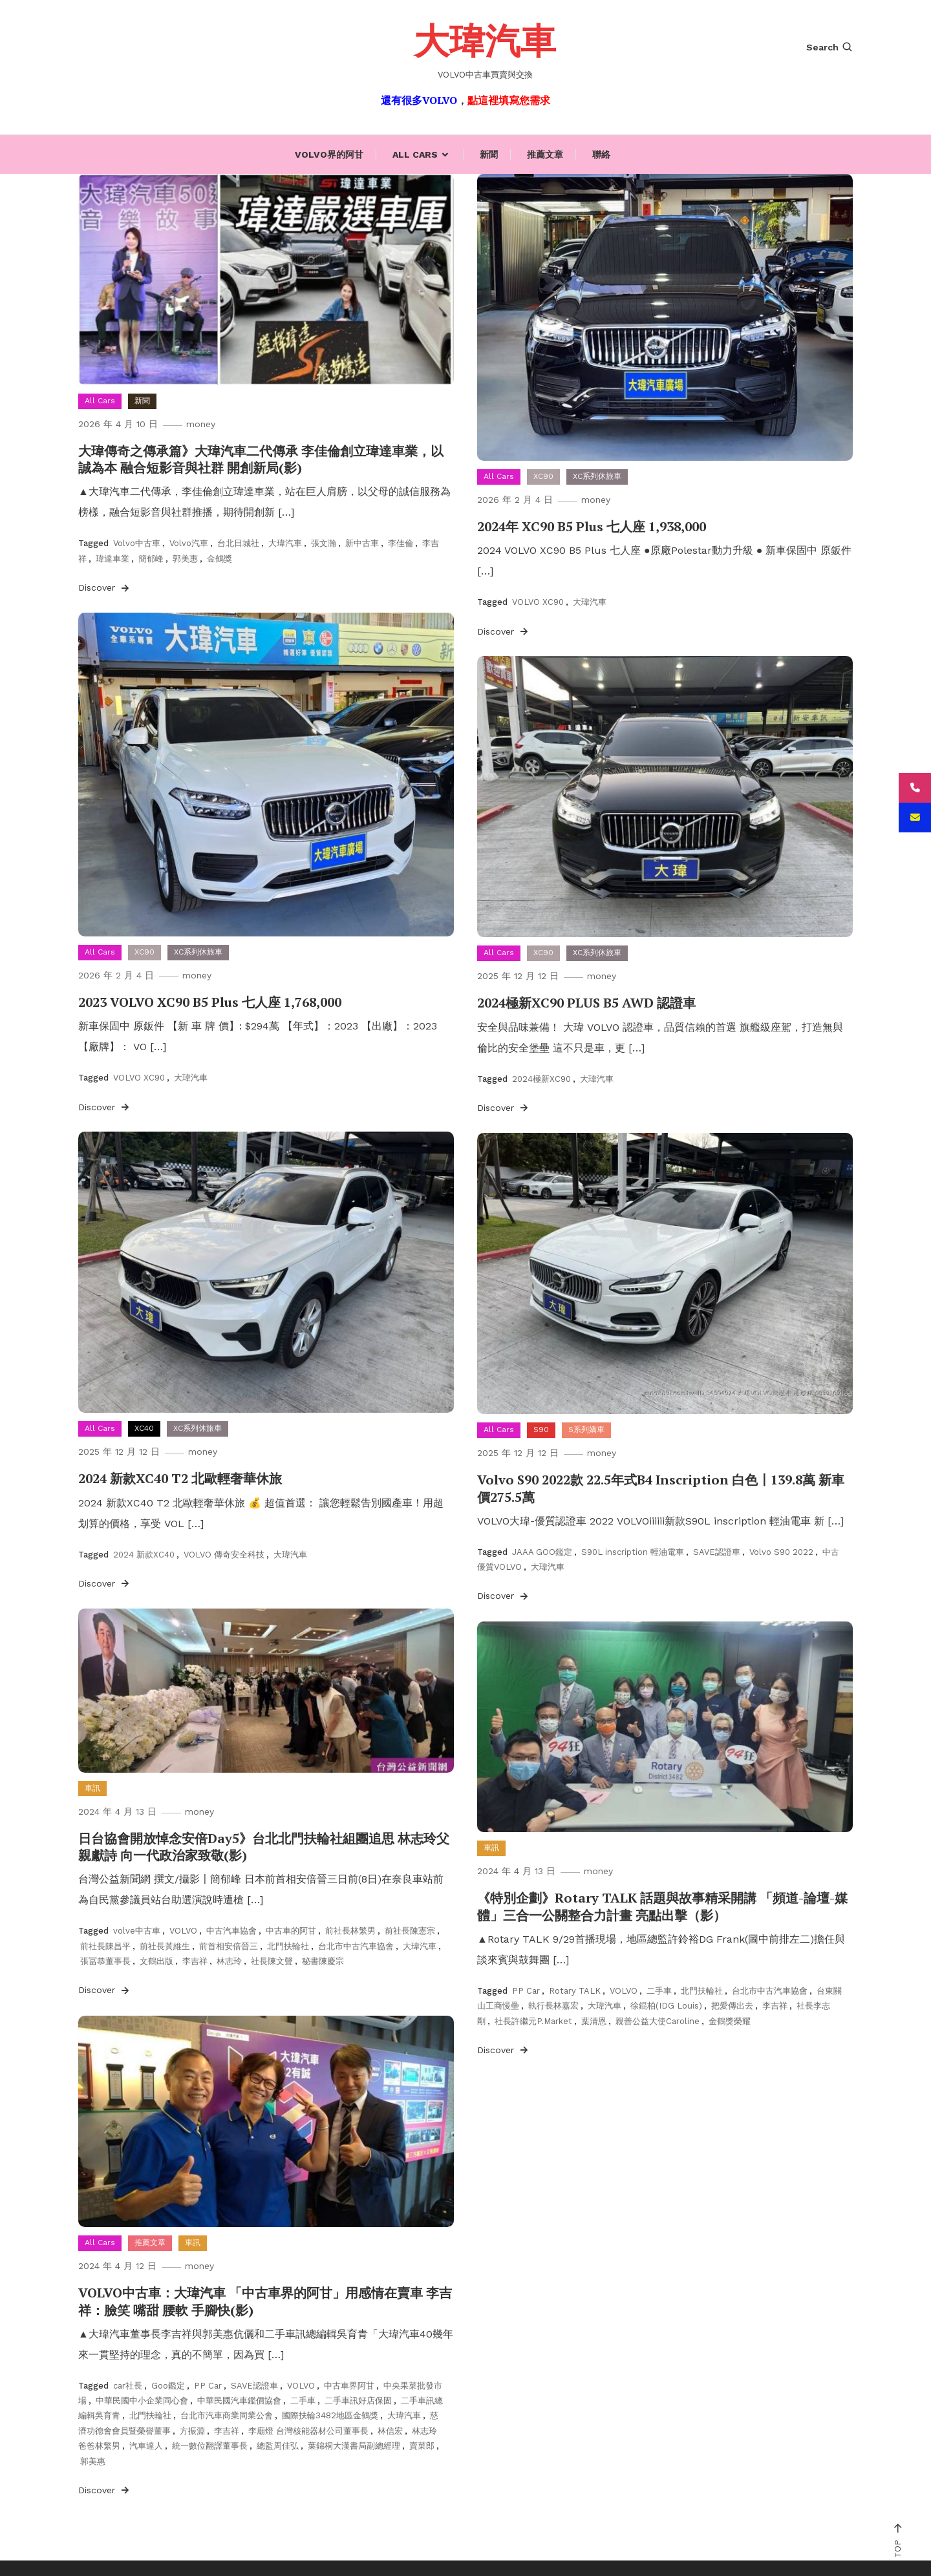 This screenshot has width=931, height=2576. What do you see at coordinates (415, 154) in the screenshot?
I see `All Cars` at bounding box center [415, 154].